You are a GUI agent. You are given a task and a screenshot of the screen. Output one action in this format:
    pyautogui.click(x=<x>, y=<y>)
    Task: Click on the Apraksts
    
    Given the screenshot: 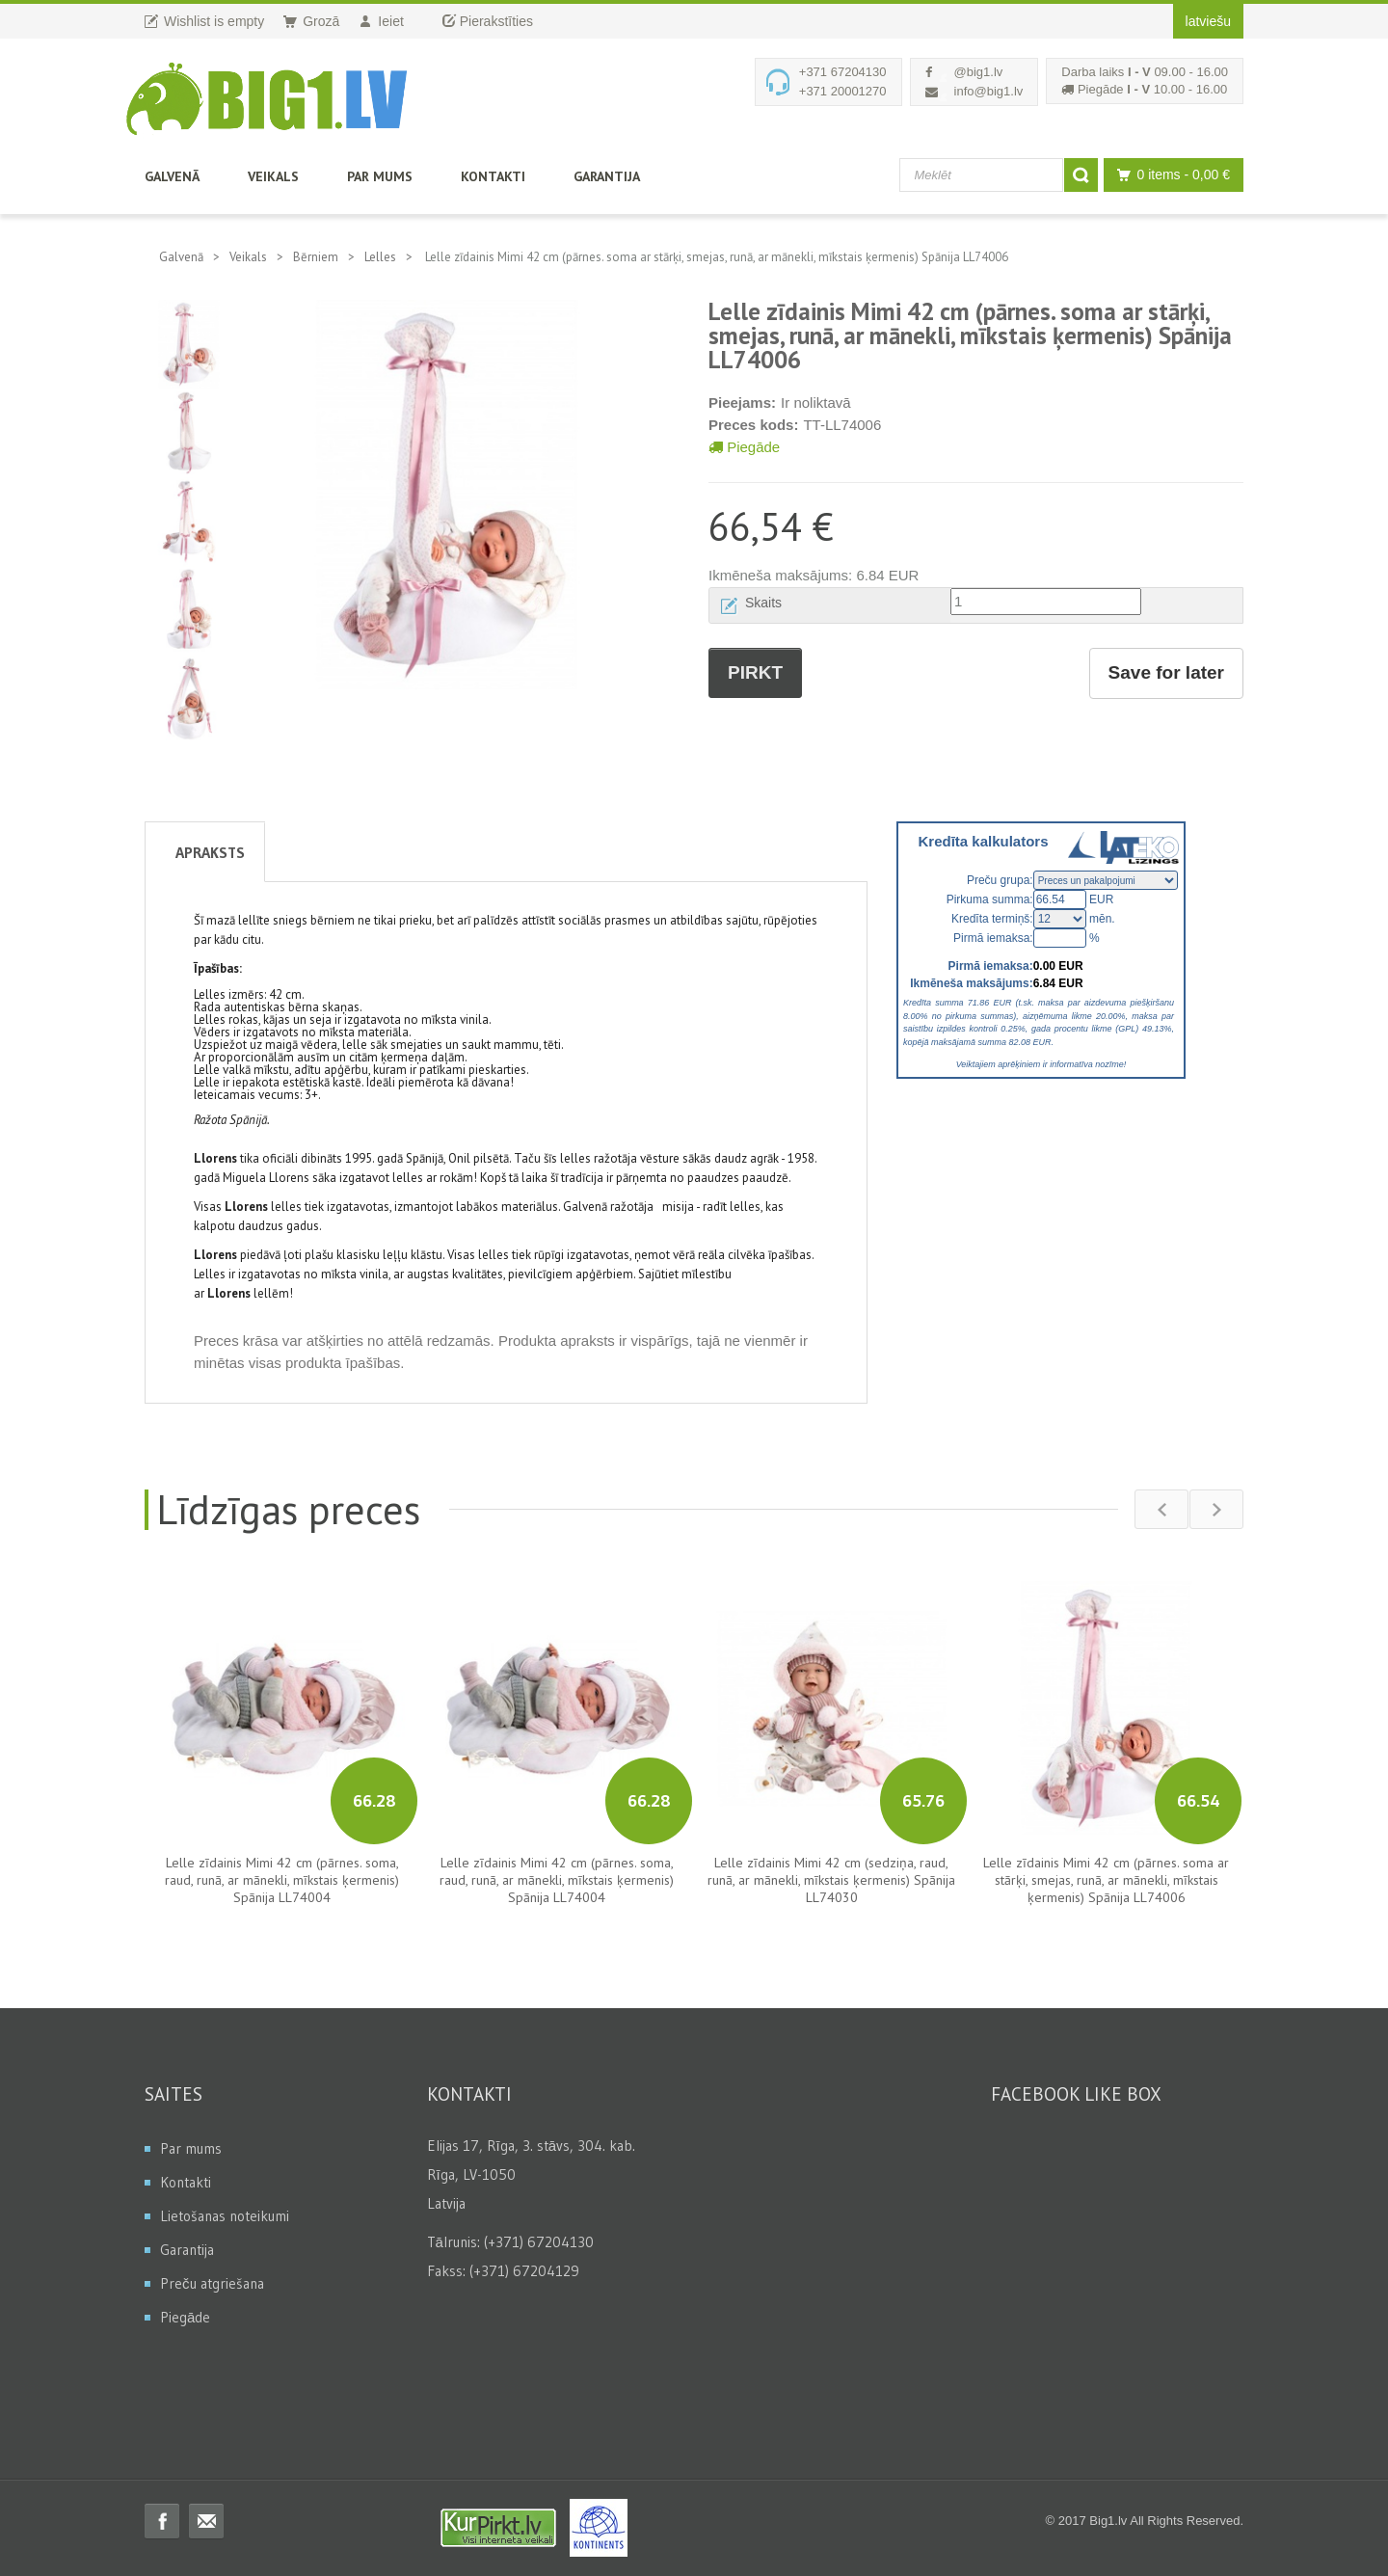 What is the action you would take?
    pyautogui.click(x=210, y=852)
    